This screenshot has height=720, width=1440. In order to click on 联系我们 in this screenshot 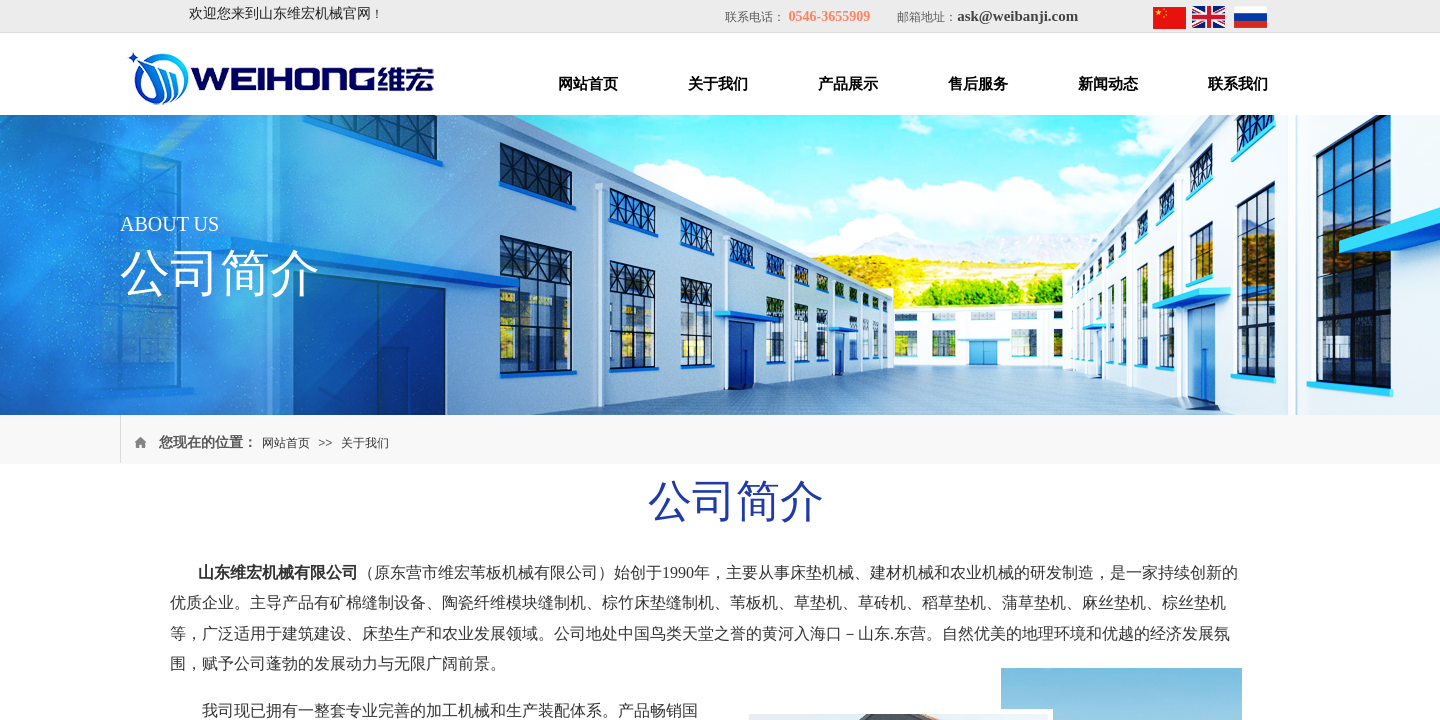, I will do `click(1238, 84)`.